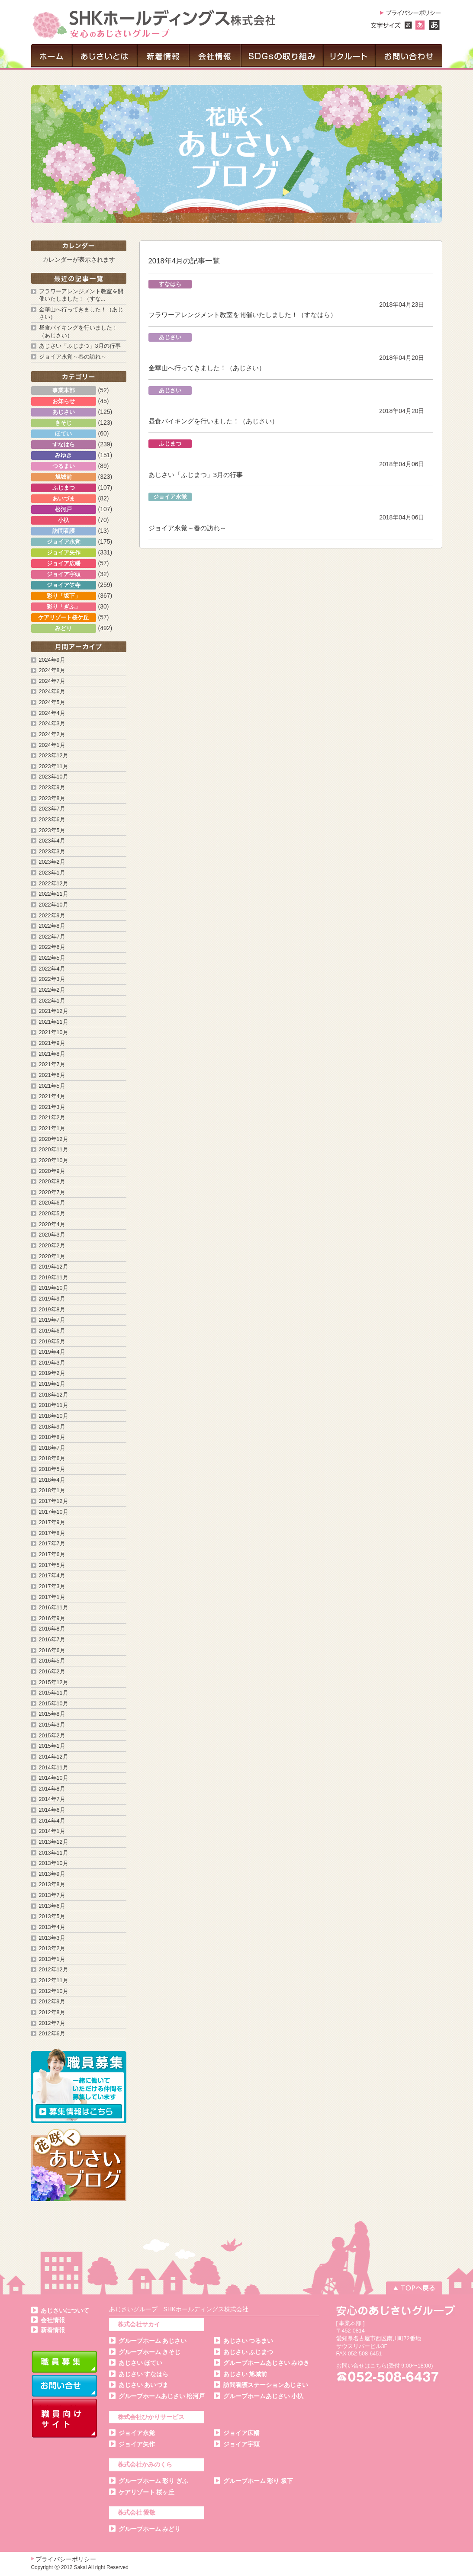  What do you see at coordinates (187, 528) in the screenshot?
I see `ジョイア永覚～春の訪れ～` at bounding box center [187, 528].